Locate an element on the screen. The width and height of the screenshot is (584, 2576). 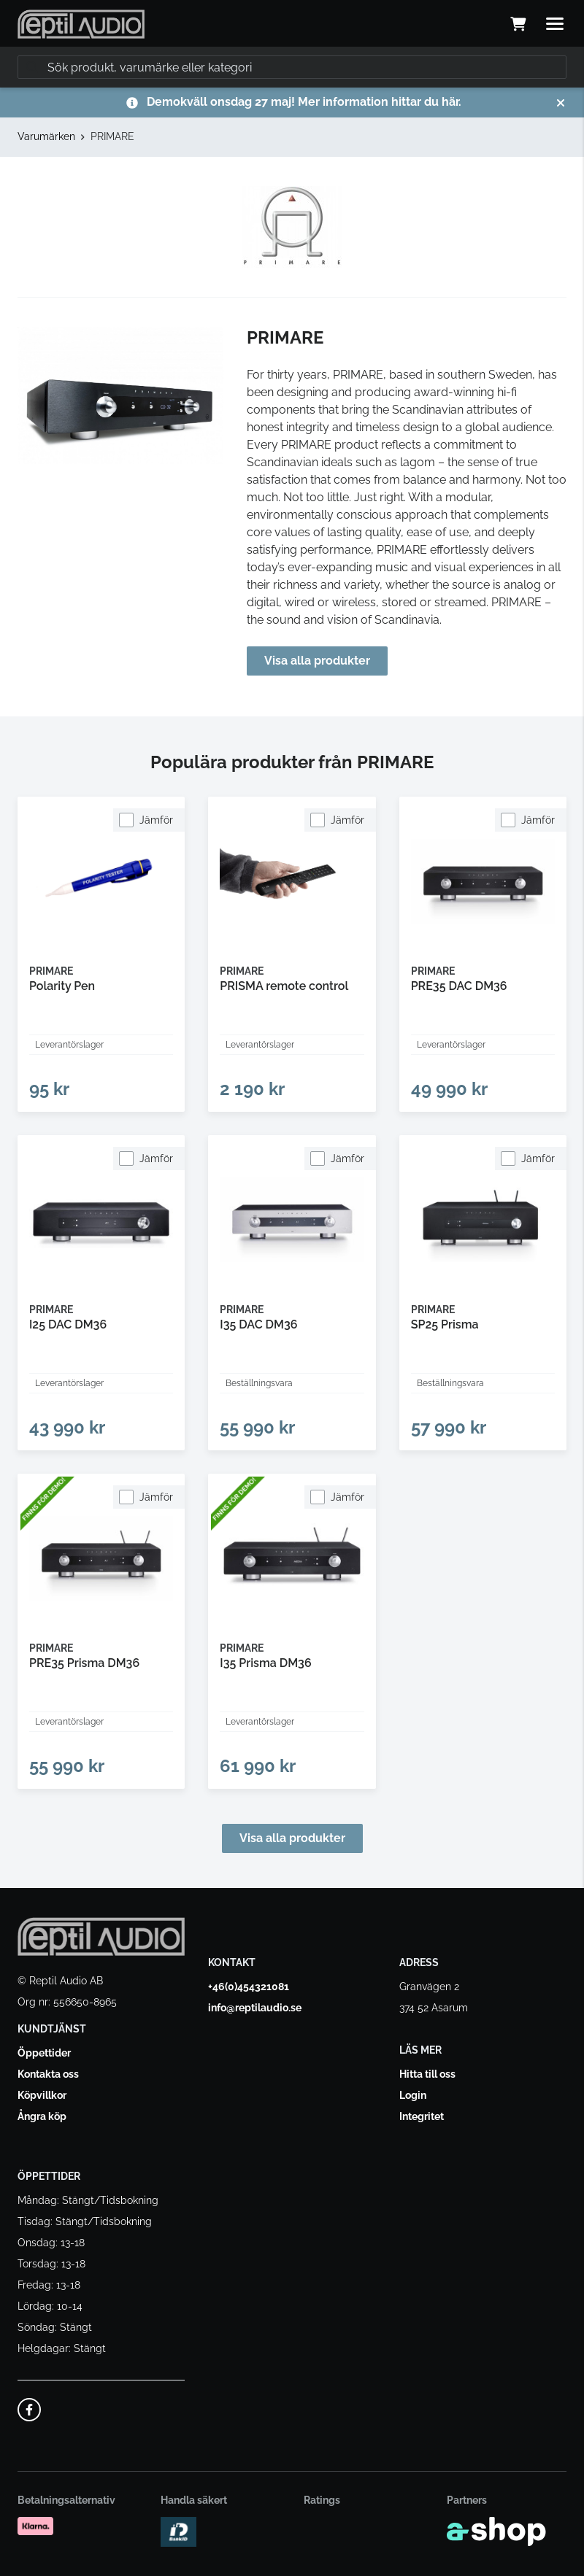
Varumärken is located at coordinates (46, 136).